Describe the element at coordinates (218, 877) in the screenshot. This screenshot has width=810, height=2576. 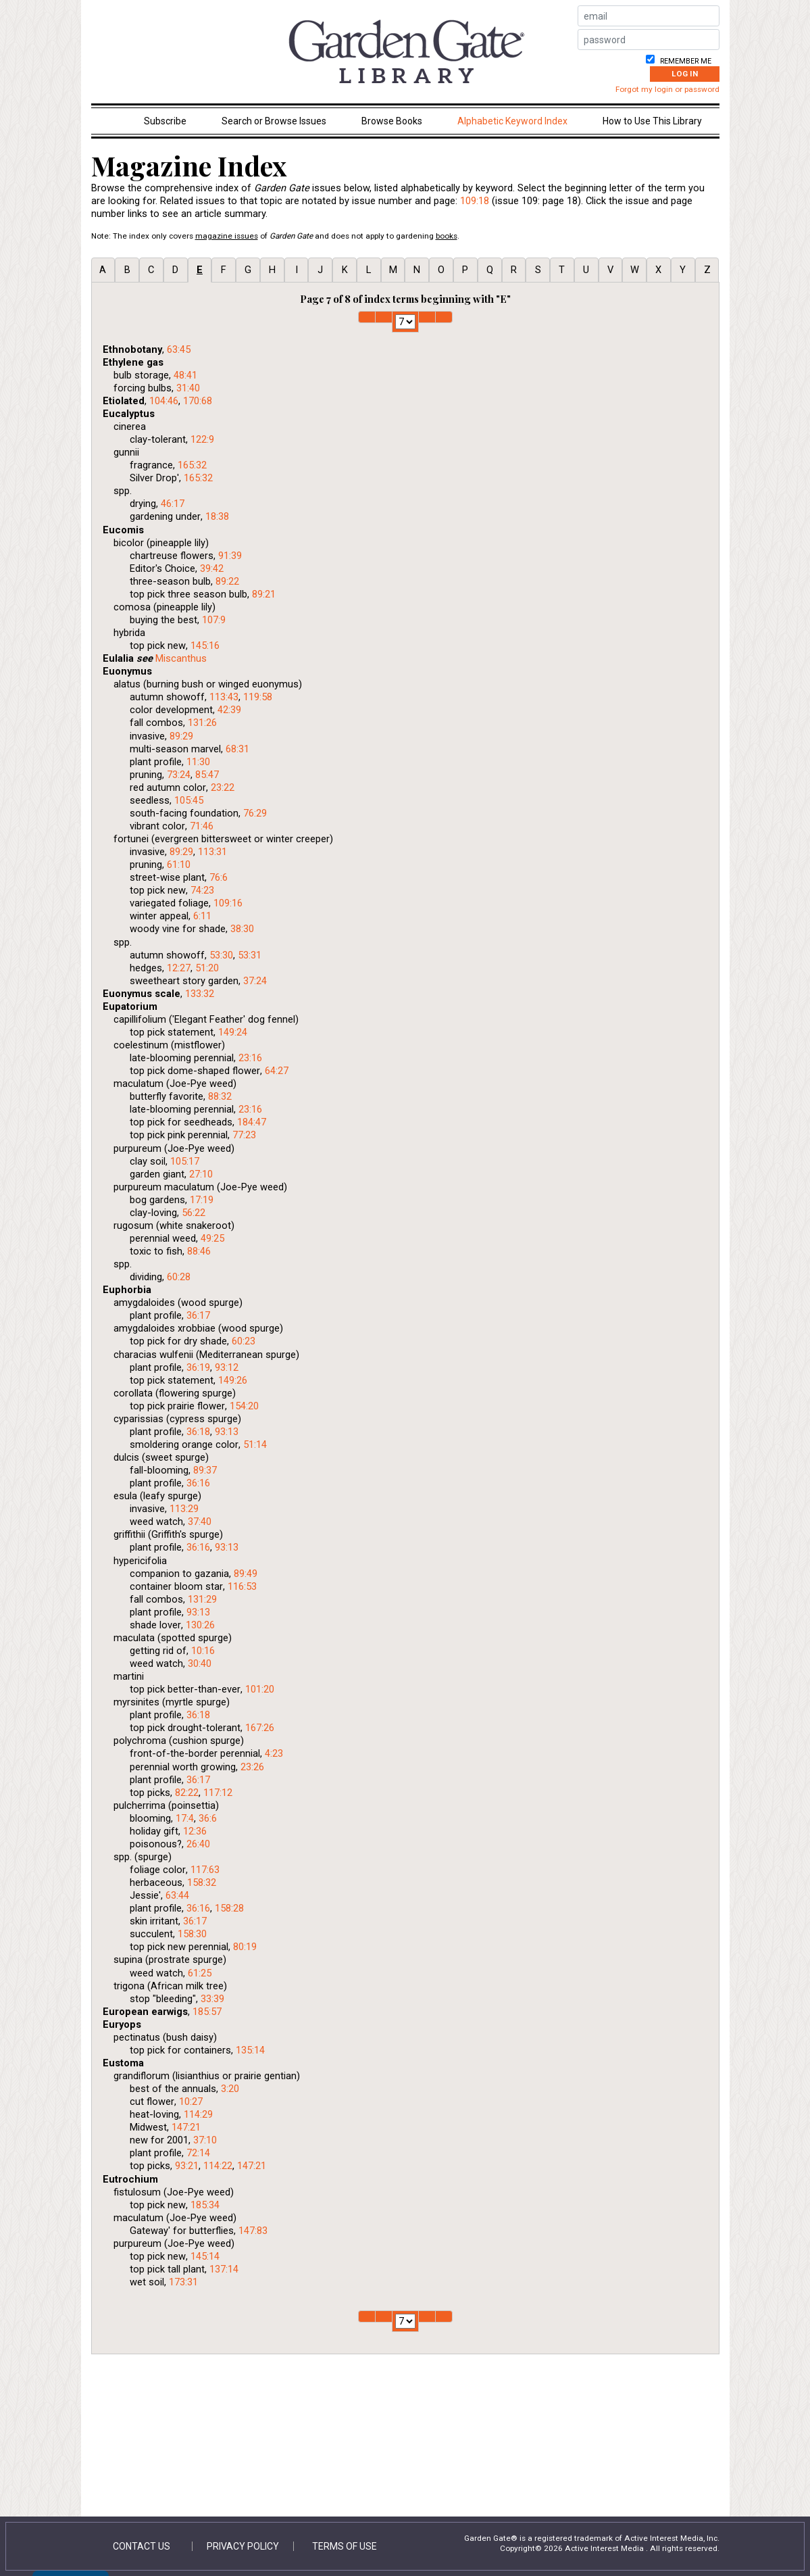
I see `76:6` at that location.